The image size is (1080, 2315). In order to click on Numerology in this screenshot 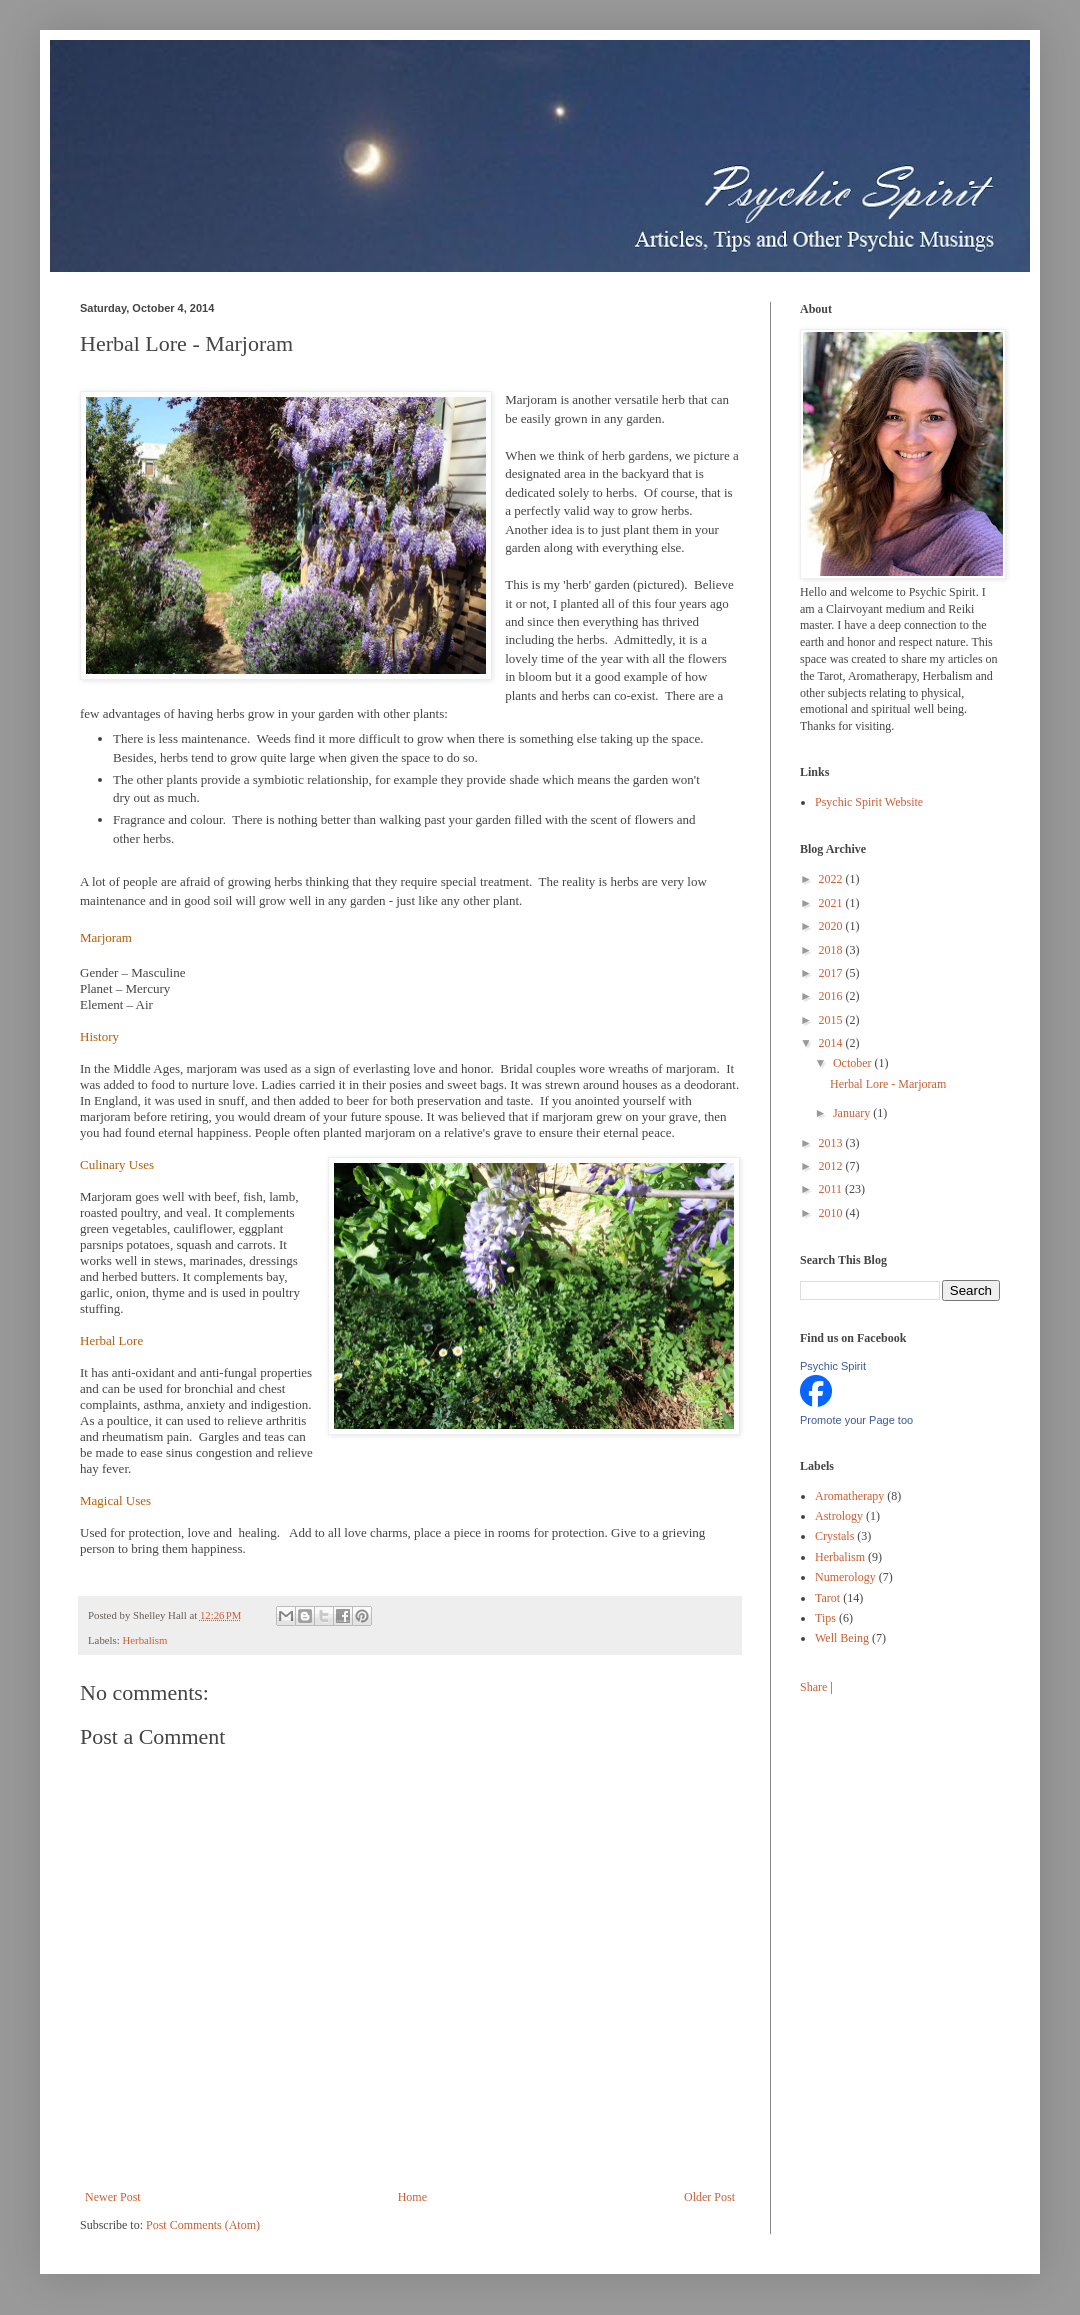, I will do `click(845, 1577)`.